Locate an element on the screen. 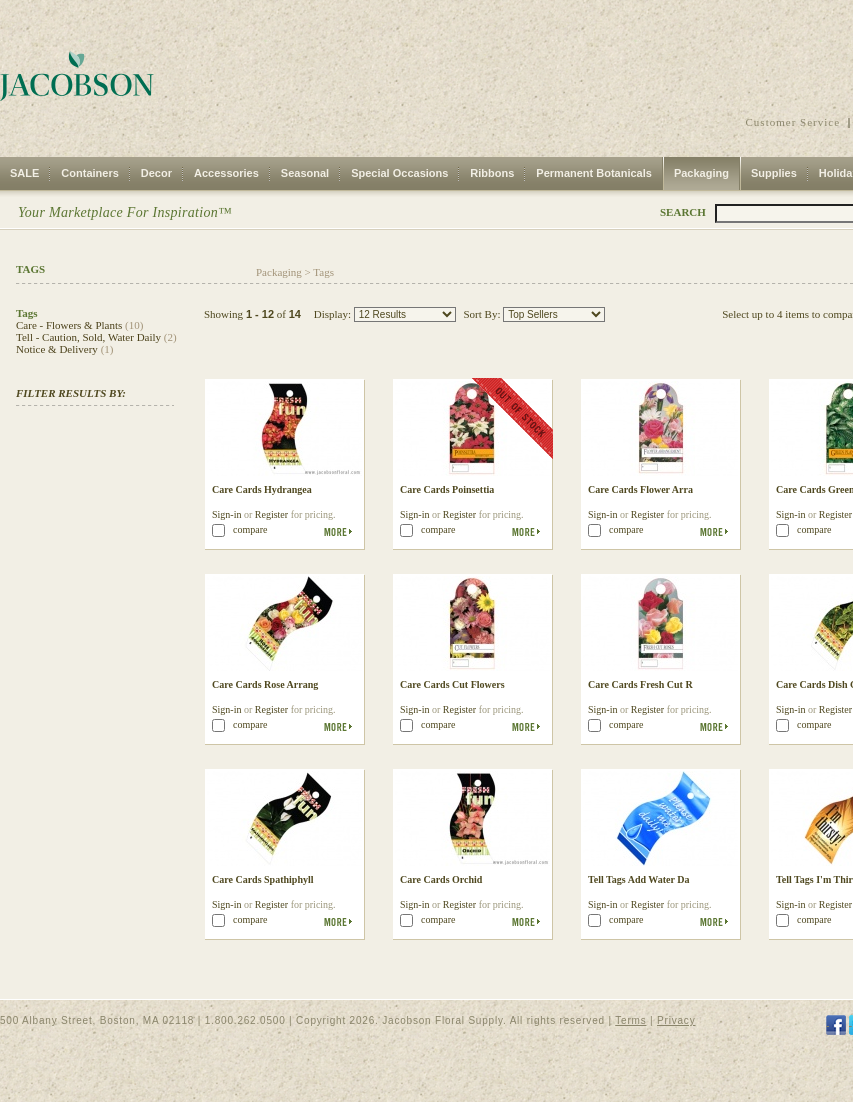 This screenshot has width=853, height=1102. Care Cards Cut Flowers is located at coordinates (452, 684).